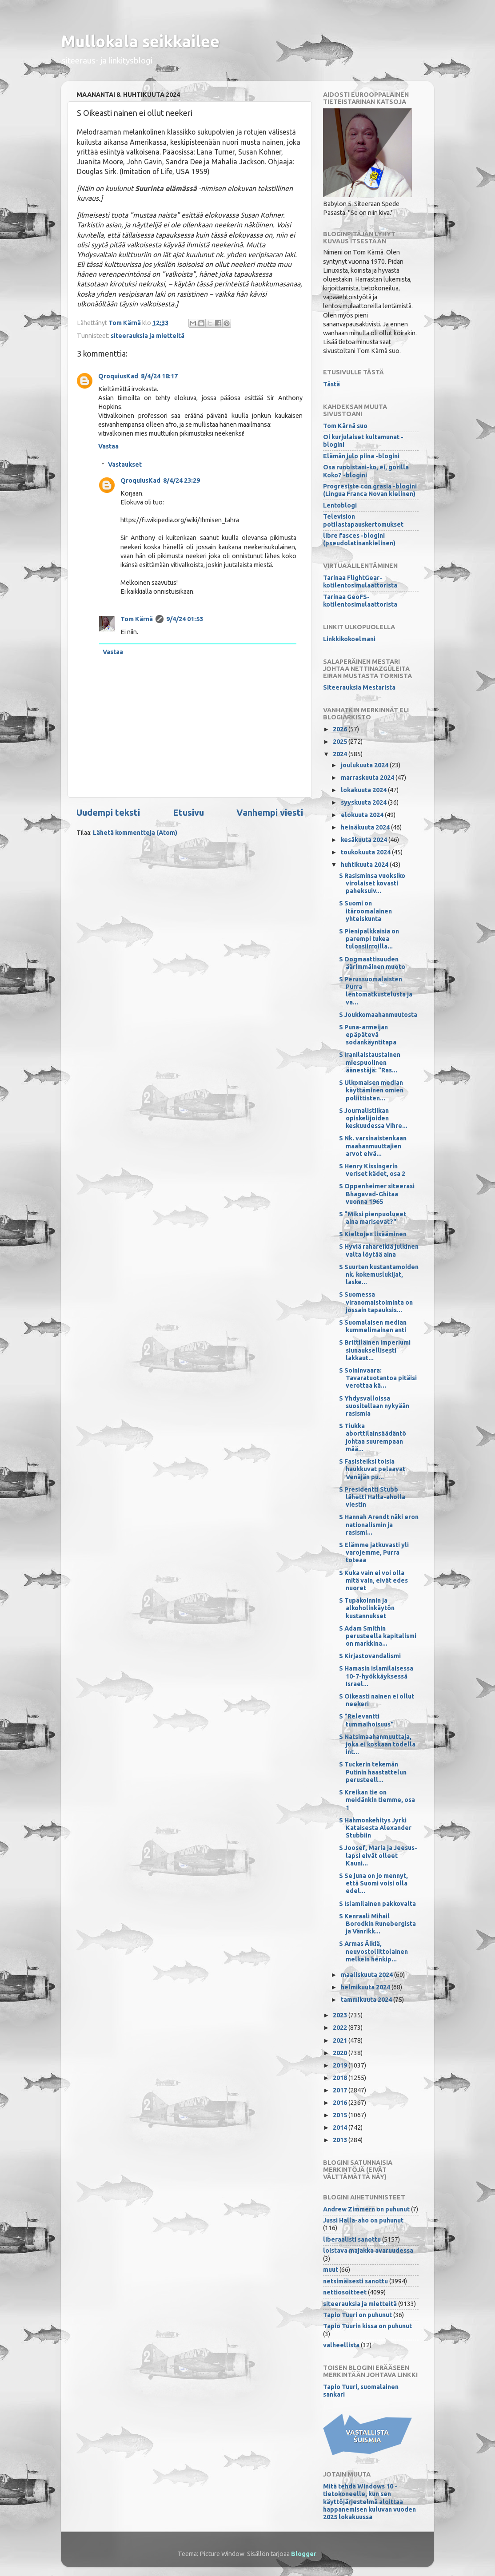  What do you see at coordinates (118, 376) in the screenshot?
I see `QroquiusKad` at bounding box center [118, 376].